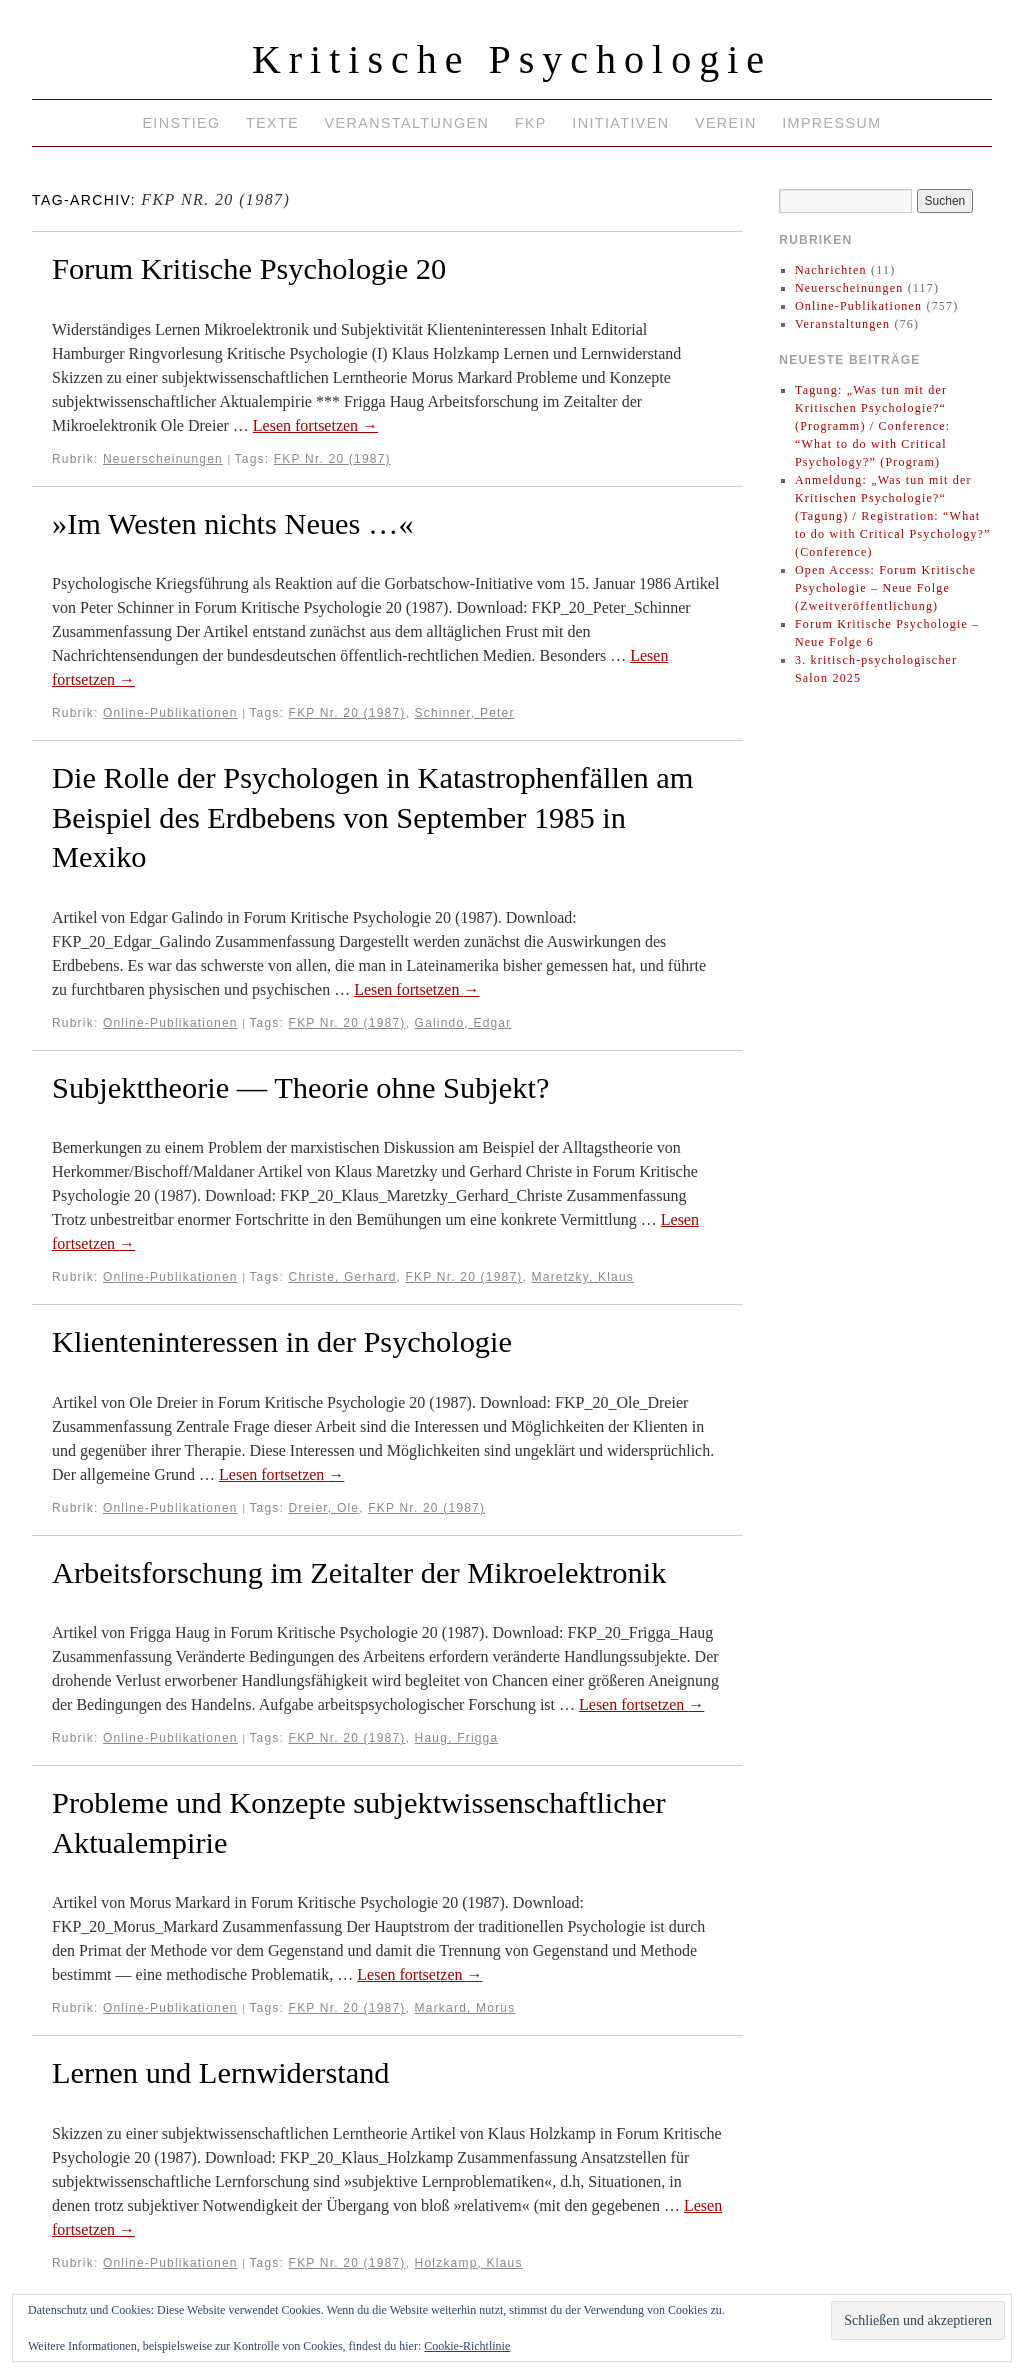  Describe the element at coordinates (583, 1277) in the screenshot. I see `Maretzky, Klaus` at that location.